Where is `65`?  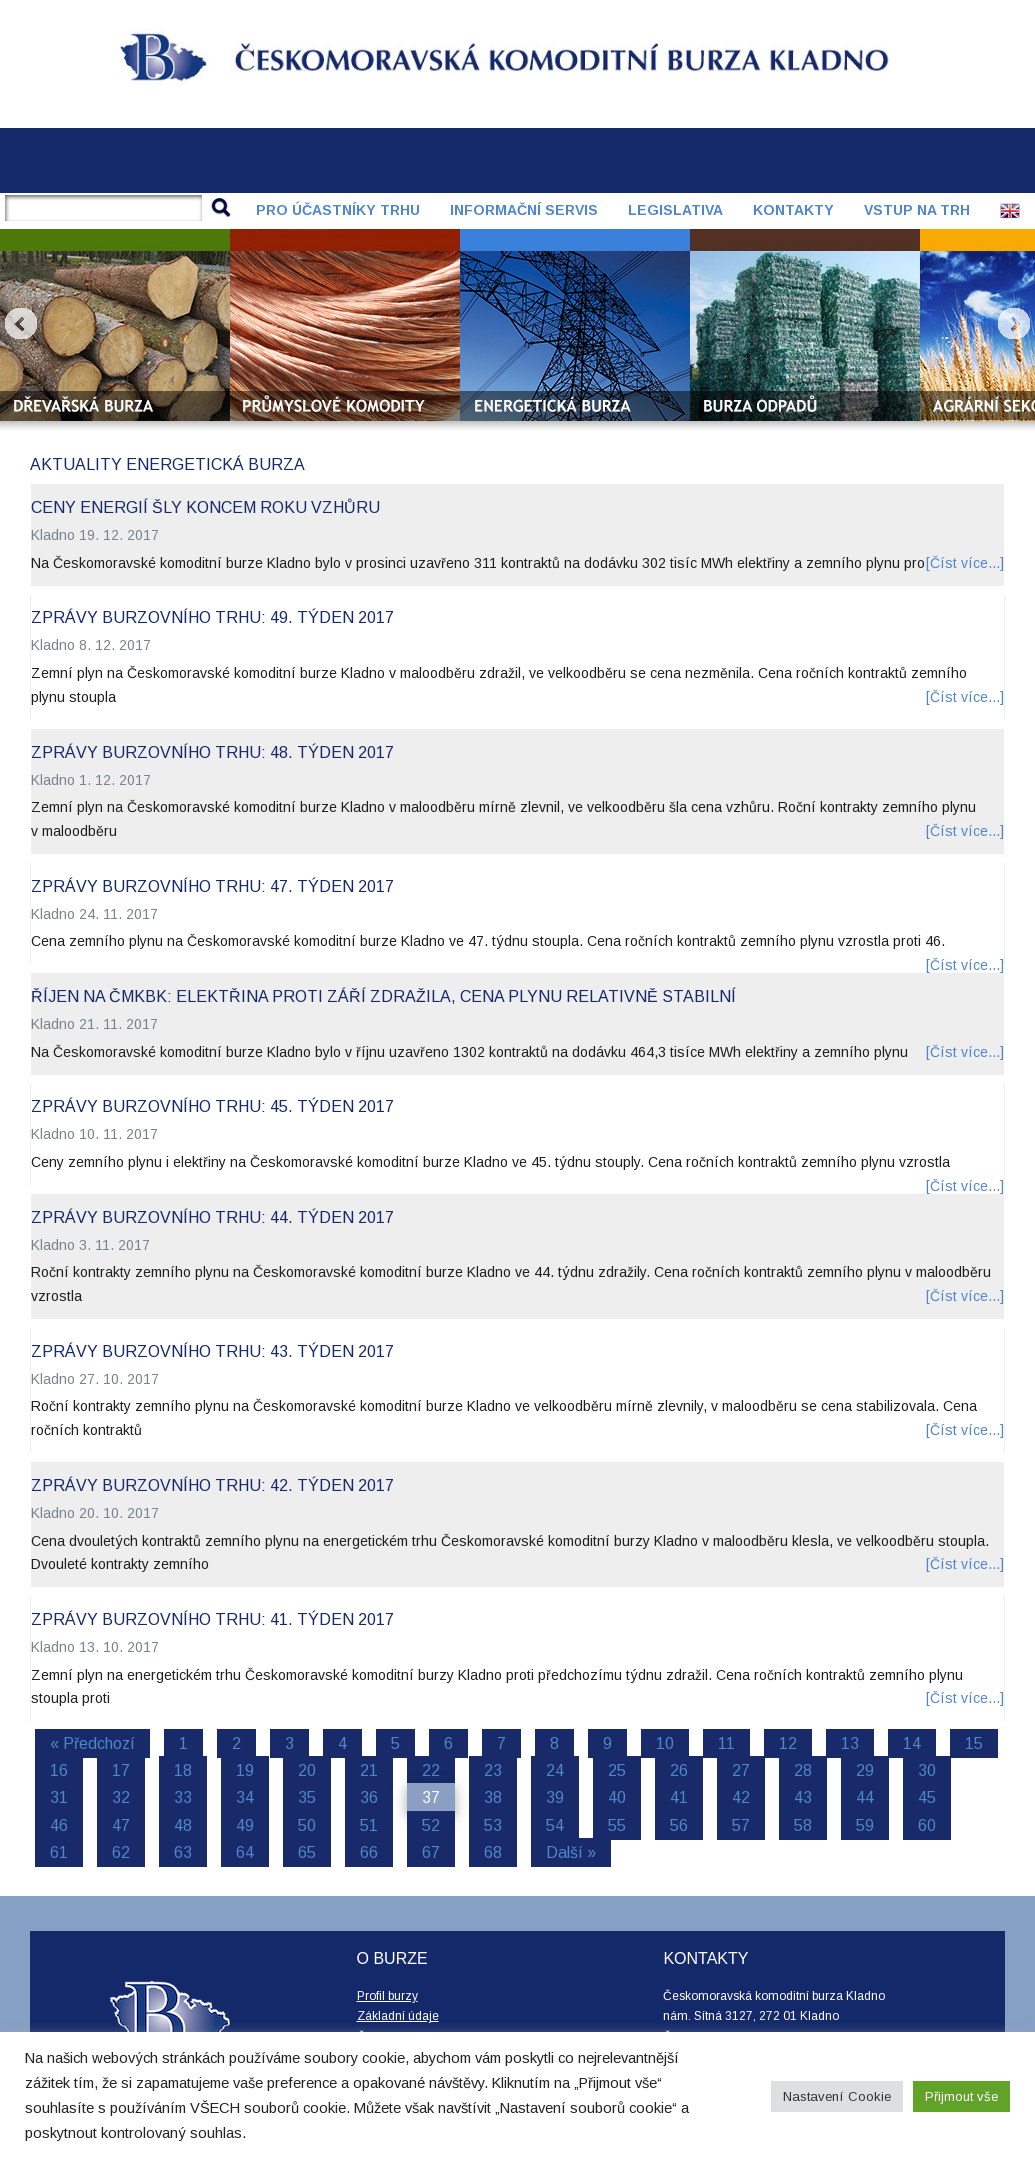 65 is located at coordinates (307, 1852).